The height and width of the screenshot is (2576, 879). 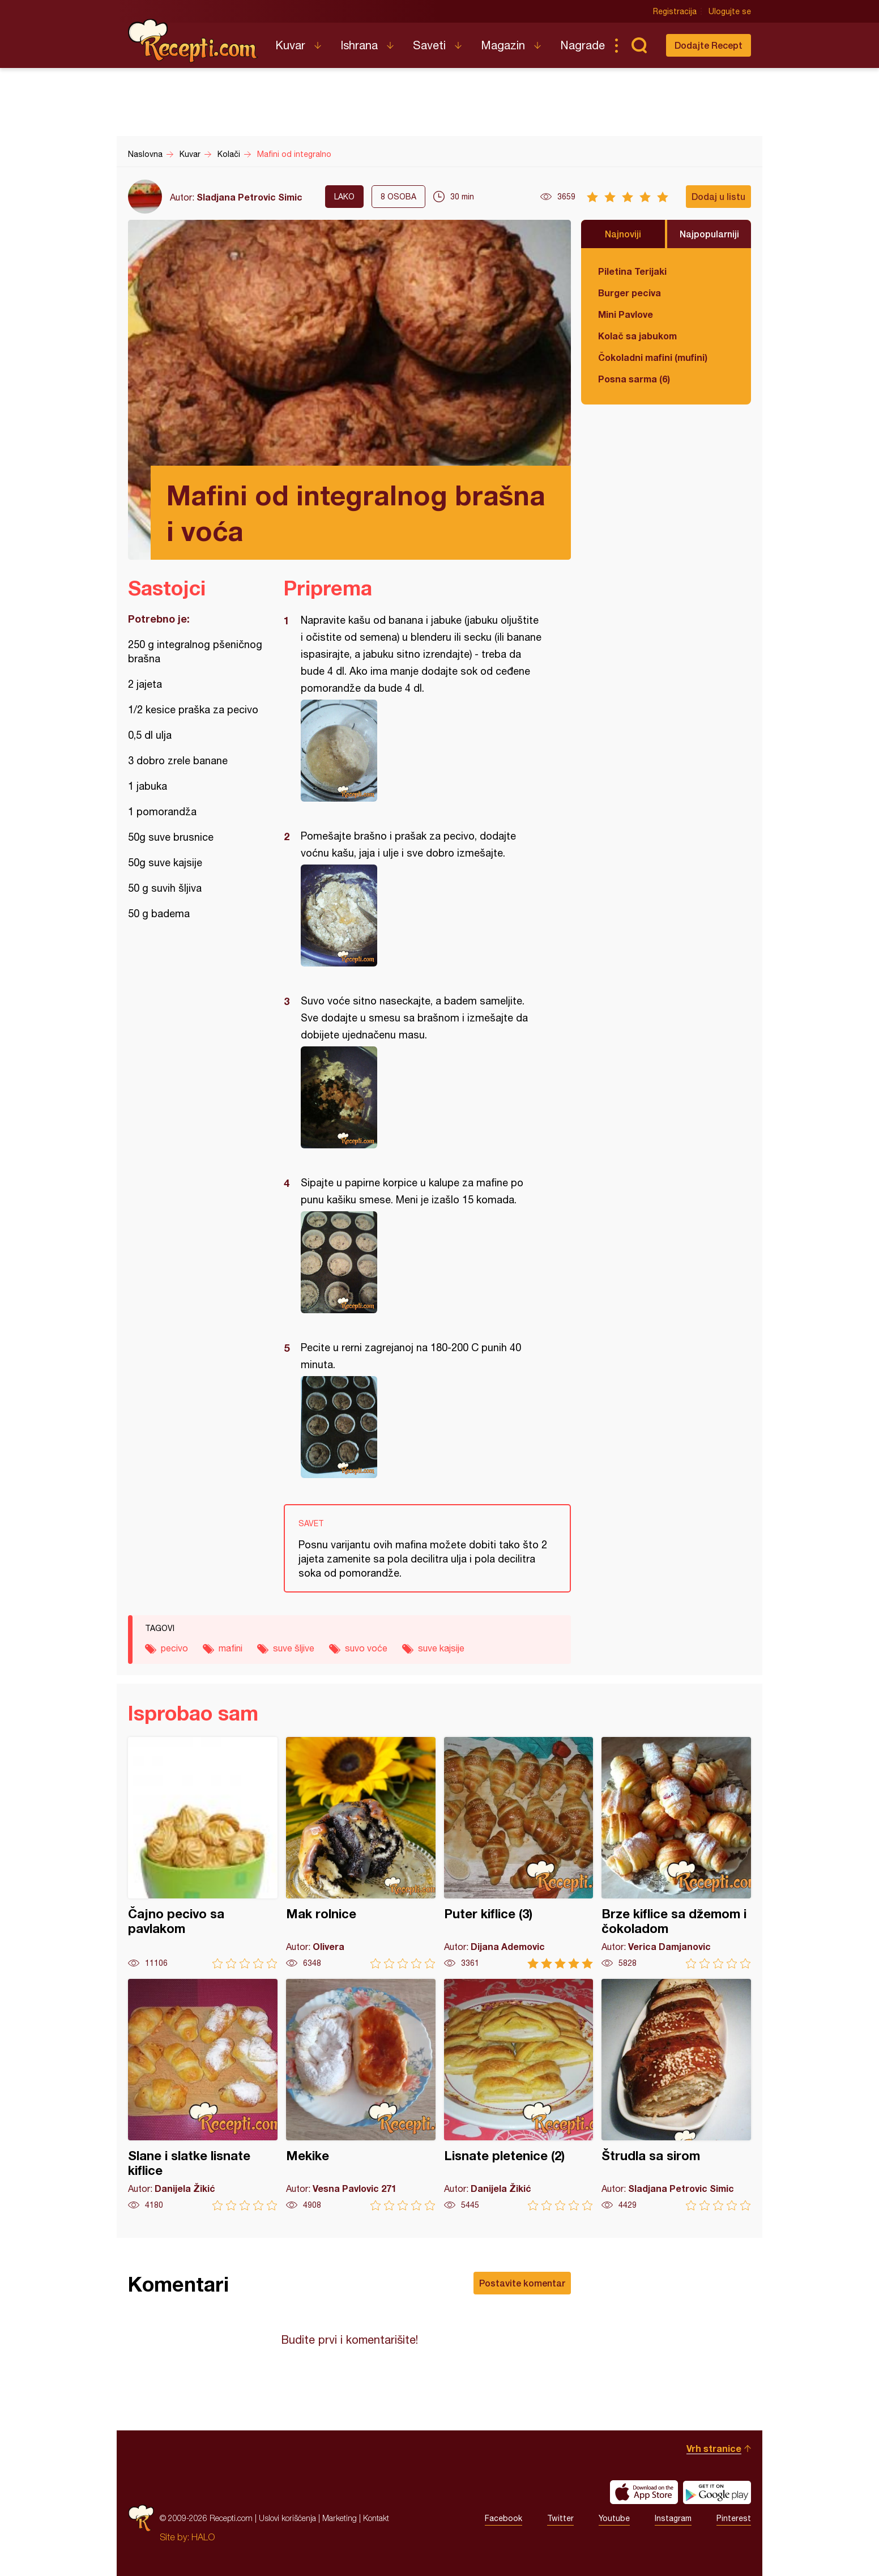 I want to click on suve šljive, so click(x=293, y=1648).